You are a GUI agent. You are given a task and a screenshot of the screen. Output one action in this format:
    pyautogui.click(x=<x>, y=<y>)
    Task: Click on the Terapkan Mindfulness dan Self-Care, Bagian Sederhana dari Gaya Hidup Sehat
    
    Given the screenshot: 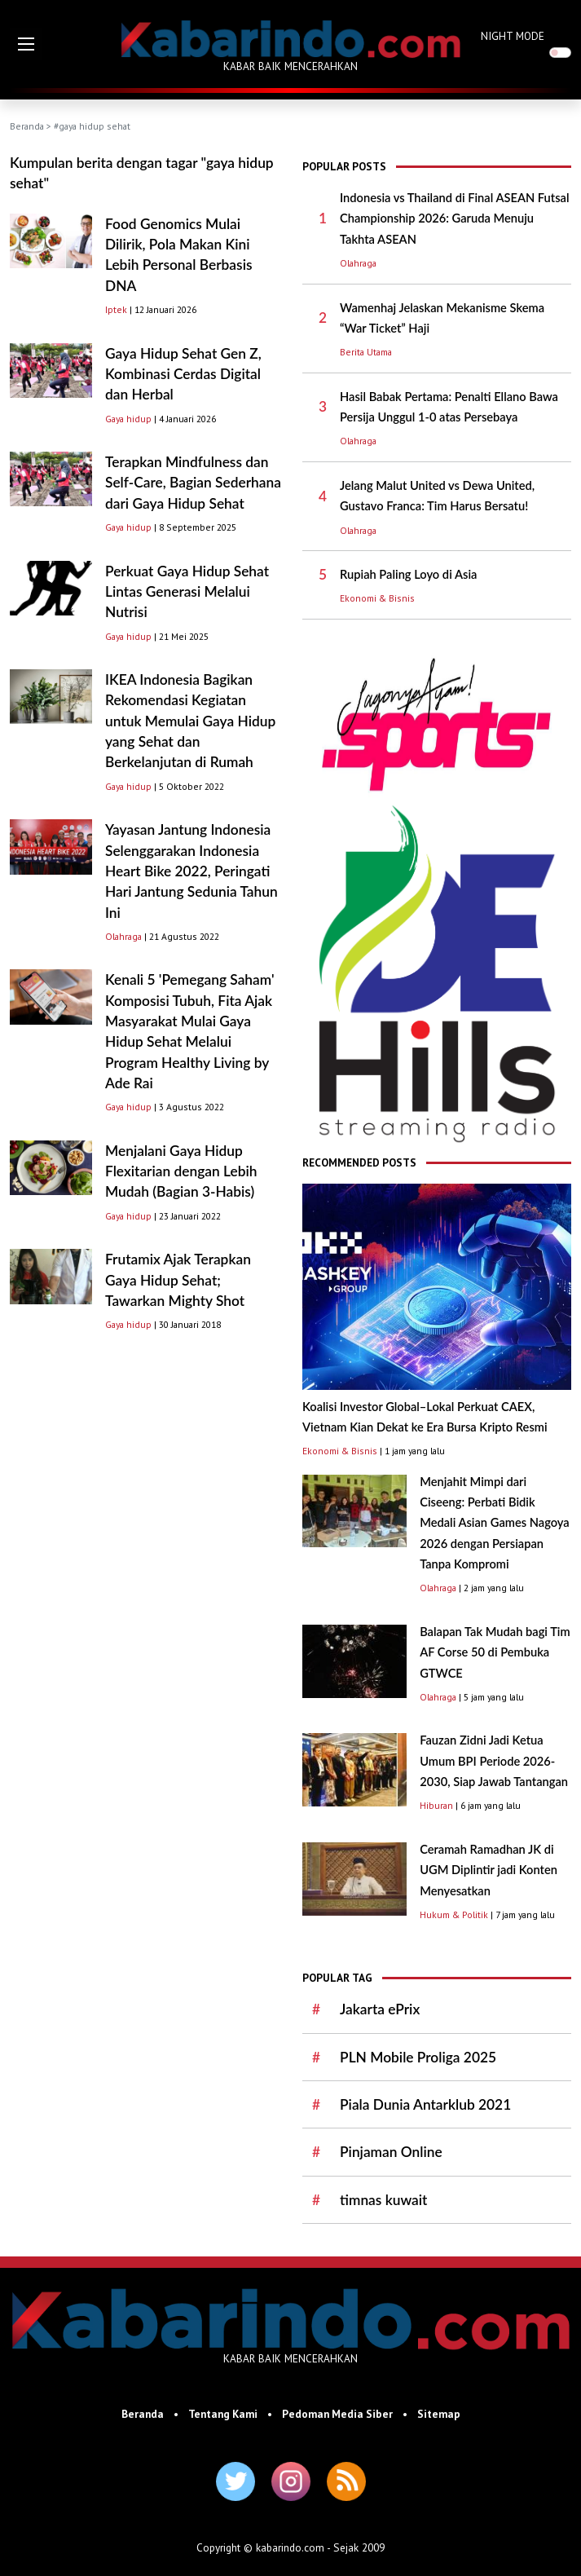 What is the action you would take?
    pyautogui.click(x=193, y=482)
    